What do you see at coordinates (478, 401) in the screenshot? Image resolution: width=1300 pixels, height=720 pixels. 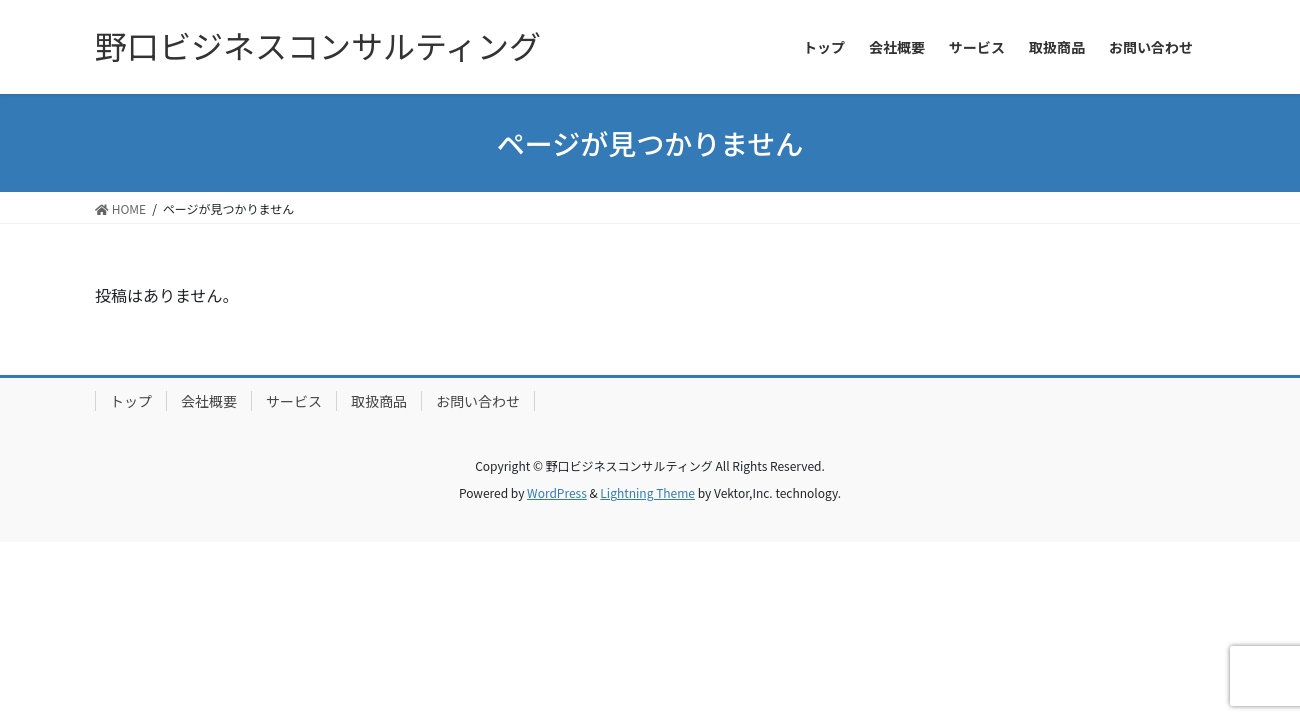 I see `お問い合わせ` at bounding box center [478, 401].